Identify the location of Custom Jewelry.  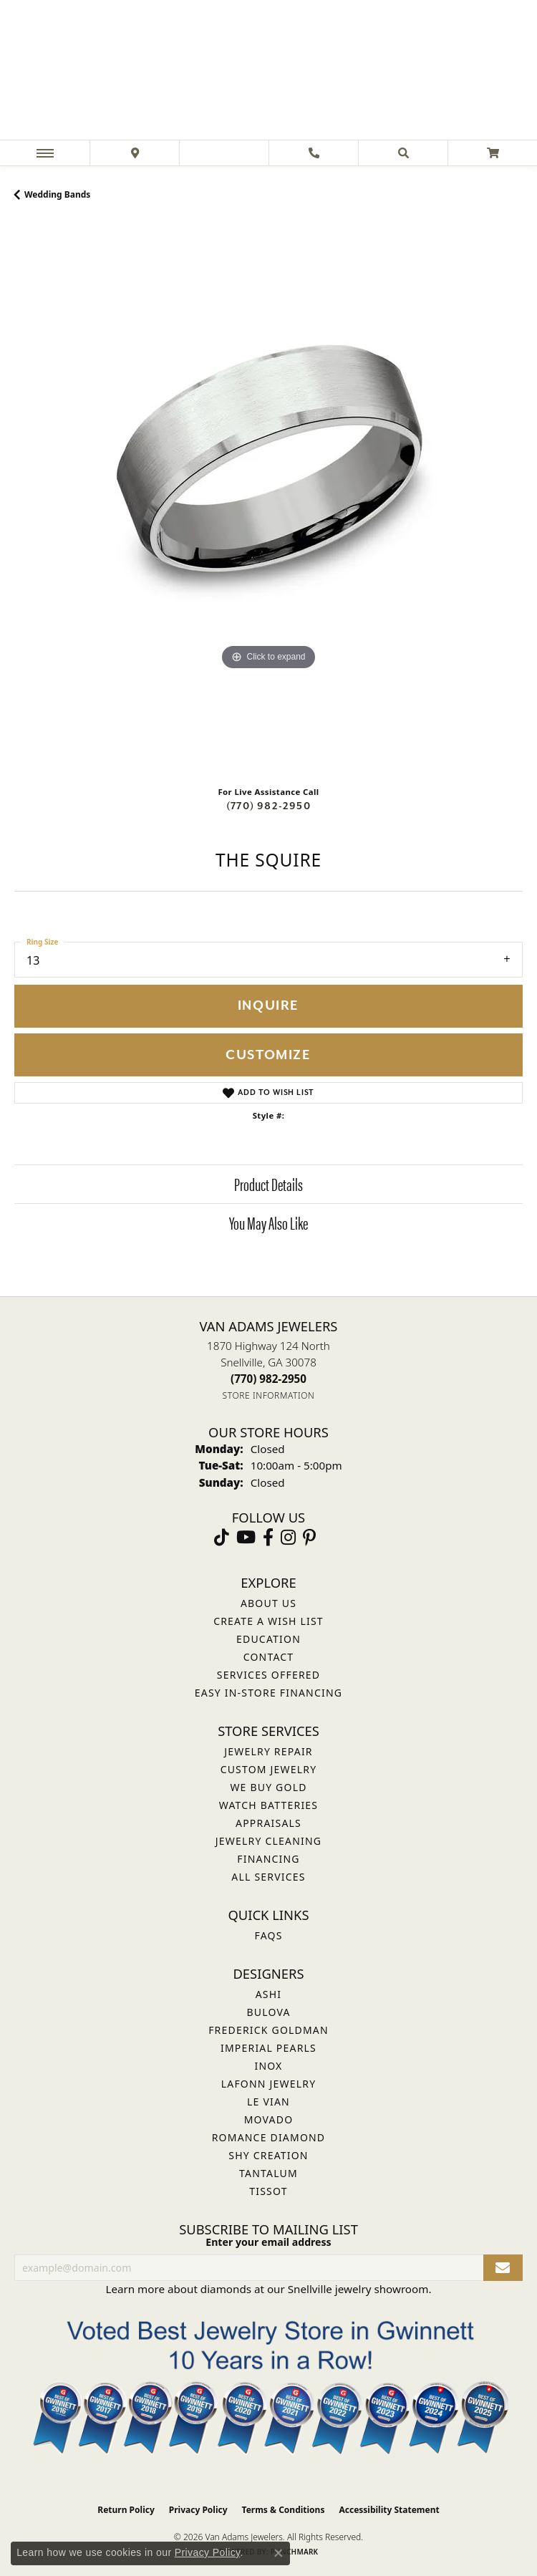
(269, 1769).